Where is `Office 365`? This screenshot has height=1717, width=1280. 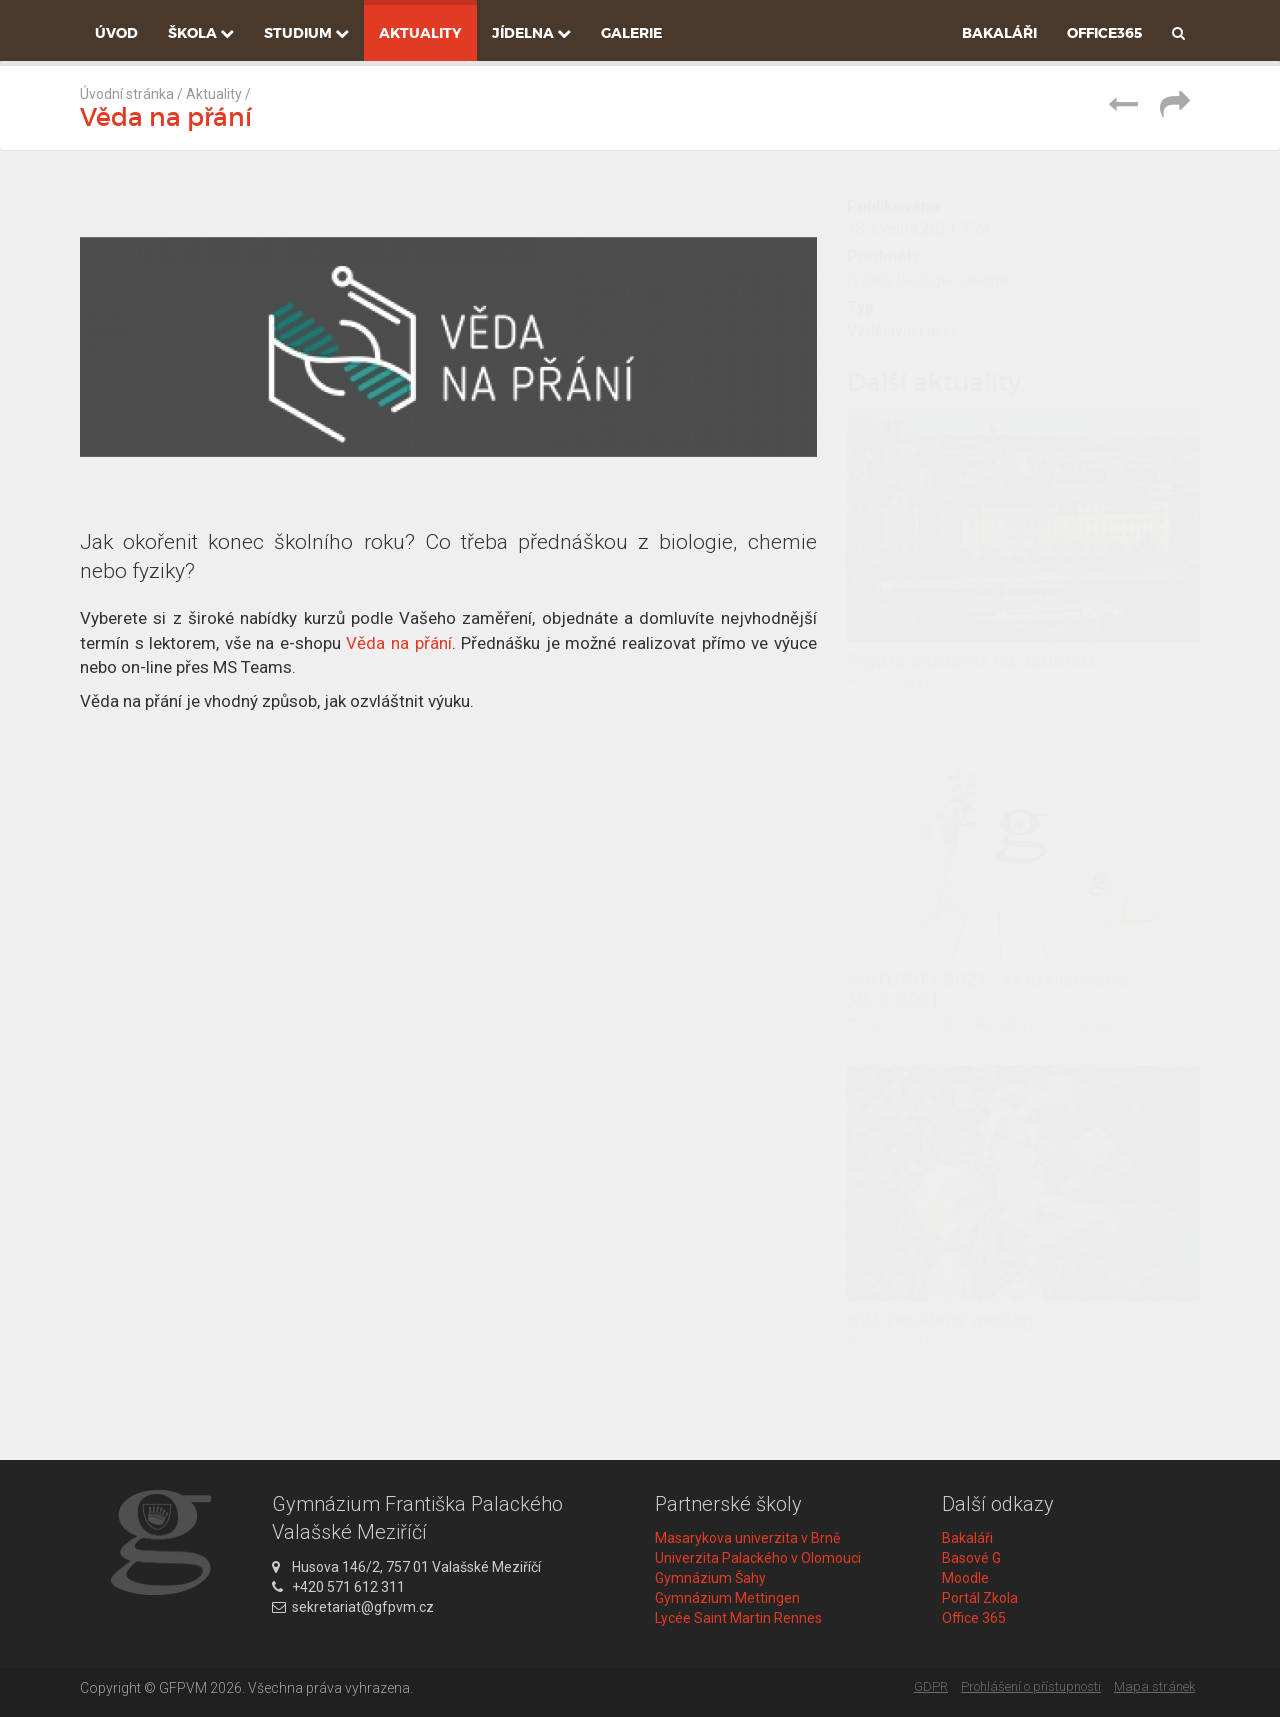
Office 365 is located at coordinates (974, 1618).